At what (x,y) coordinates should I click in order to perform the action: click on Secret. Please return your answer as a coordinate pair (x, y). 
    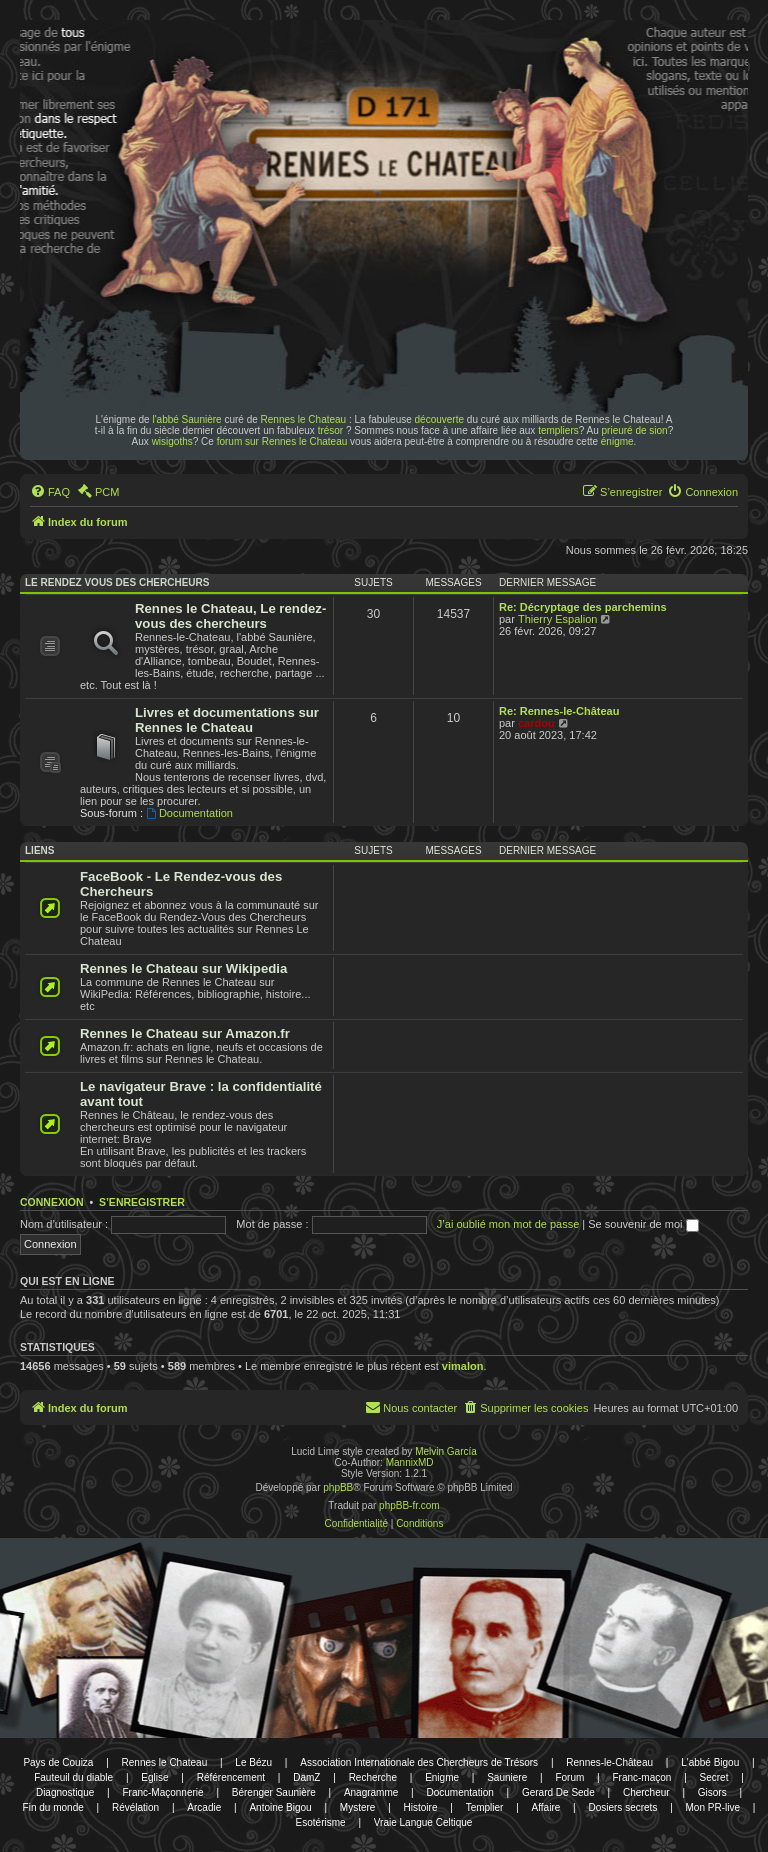
    Looking at the image, I should click on (714, 1777).